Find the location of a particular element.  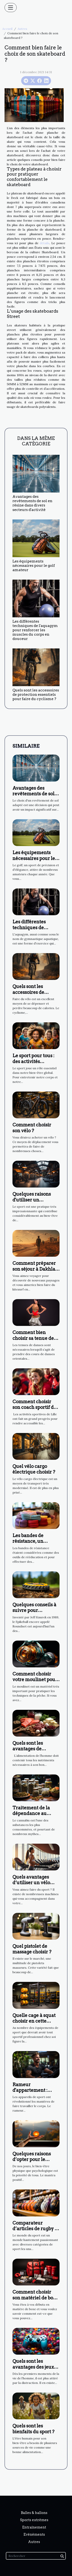

Quel vélo cargo électrique choisir ? is located at coordinates (33, 1469).